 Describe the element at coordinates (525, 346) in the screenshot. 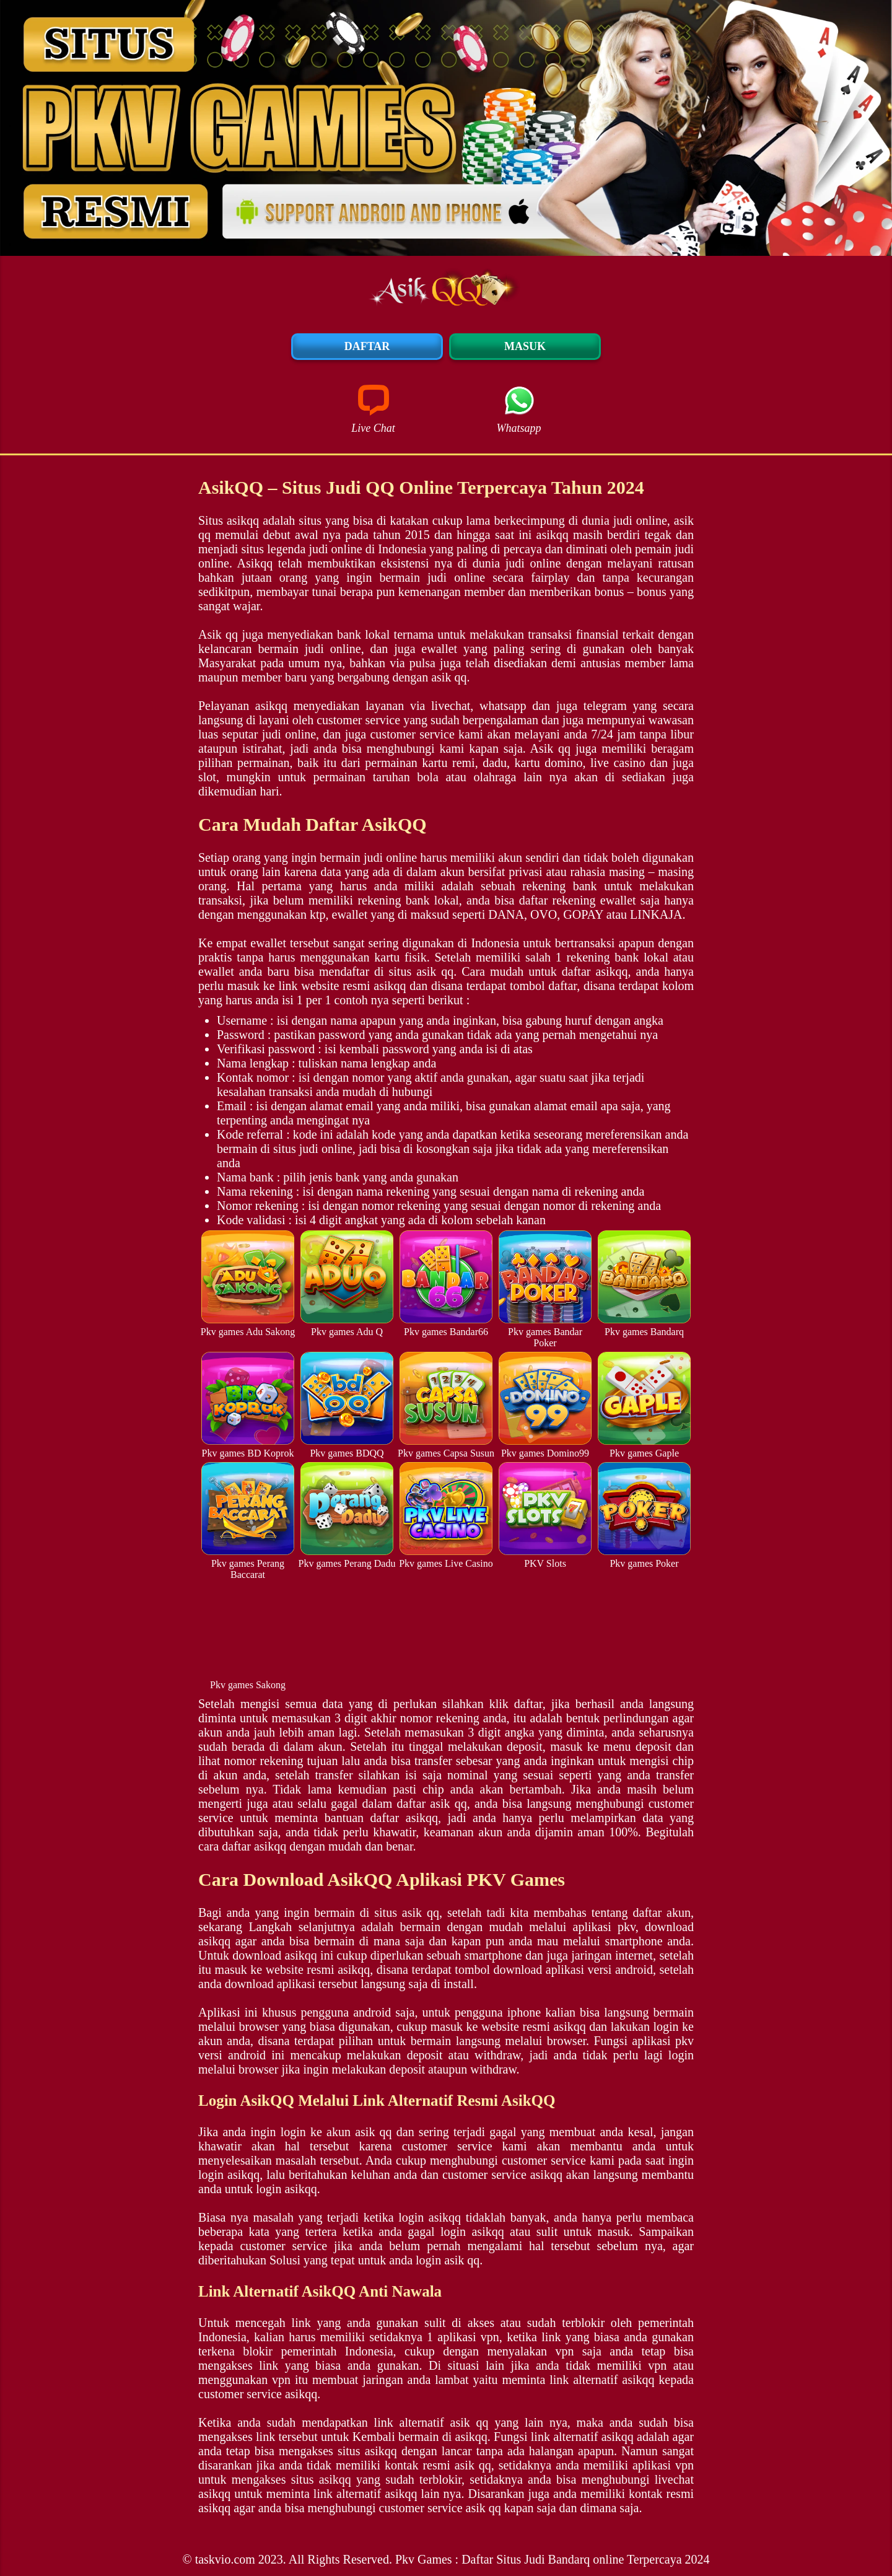

I see `Masuk` at that location.